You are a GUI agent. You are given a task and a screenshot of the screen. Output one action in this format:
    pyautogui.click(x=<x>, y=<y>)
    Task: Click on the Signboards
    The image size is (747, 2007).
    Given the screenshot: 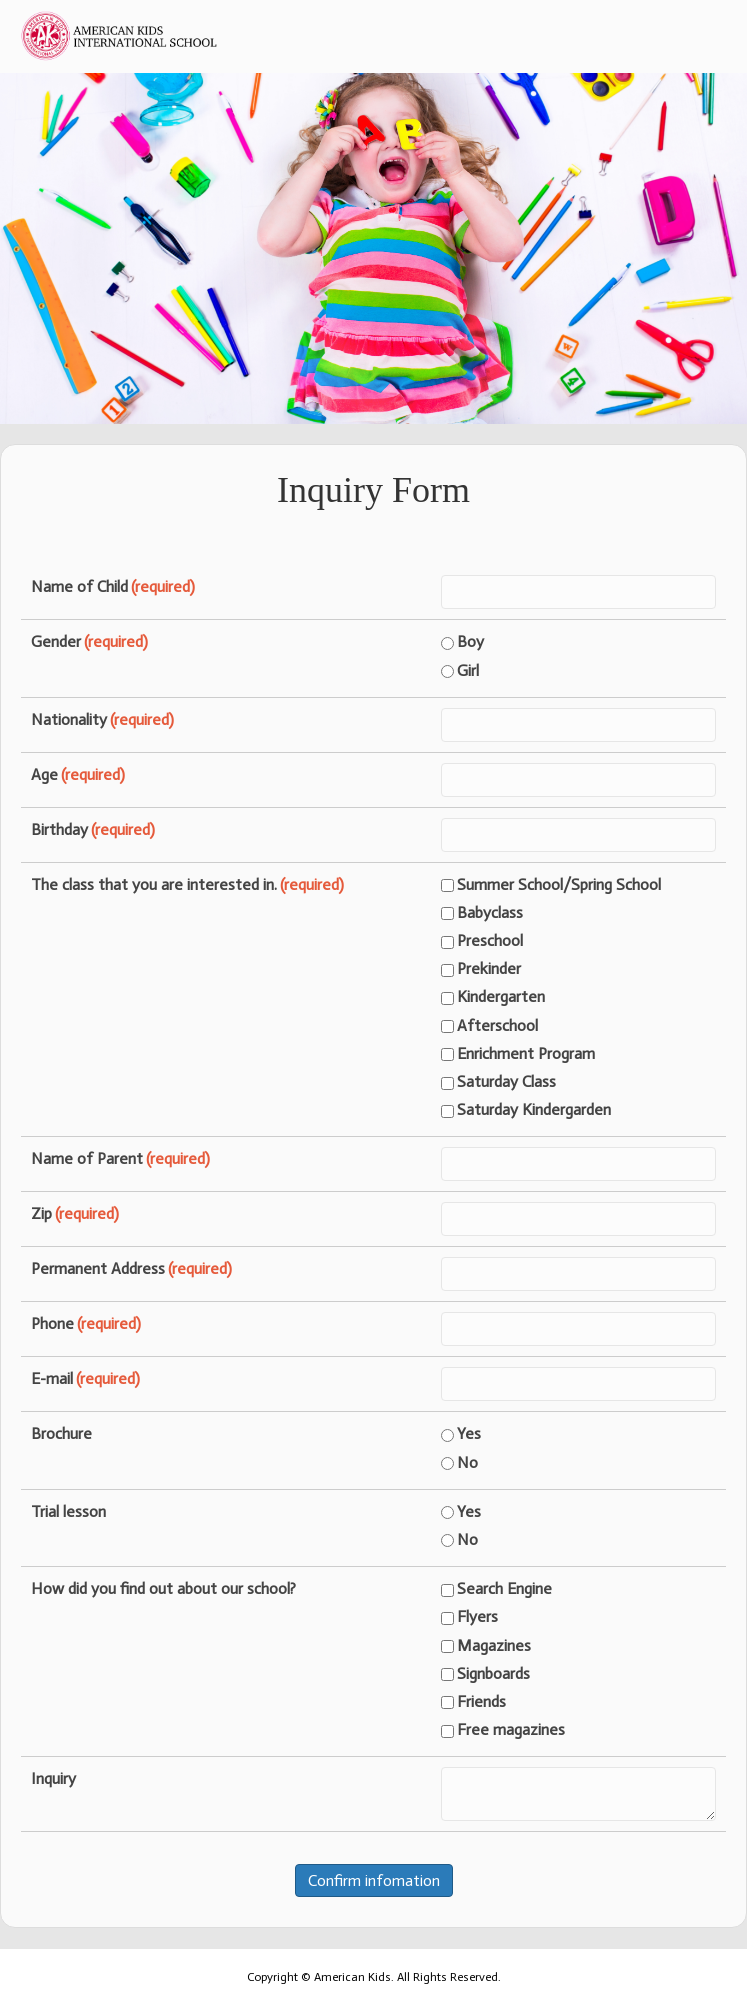 What is the action you would take?
    pyautogui.click(x=485, y=1673)
    